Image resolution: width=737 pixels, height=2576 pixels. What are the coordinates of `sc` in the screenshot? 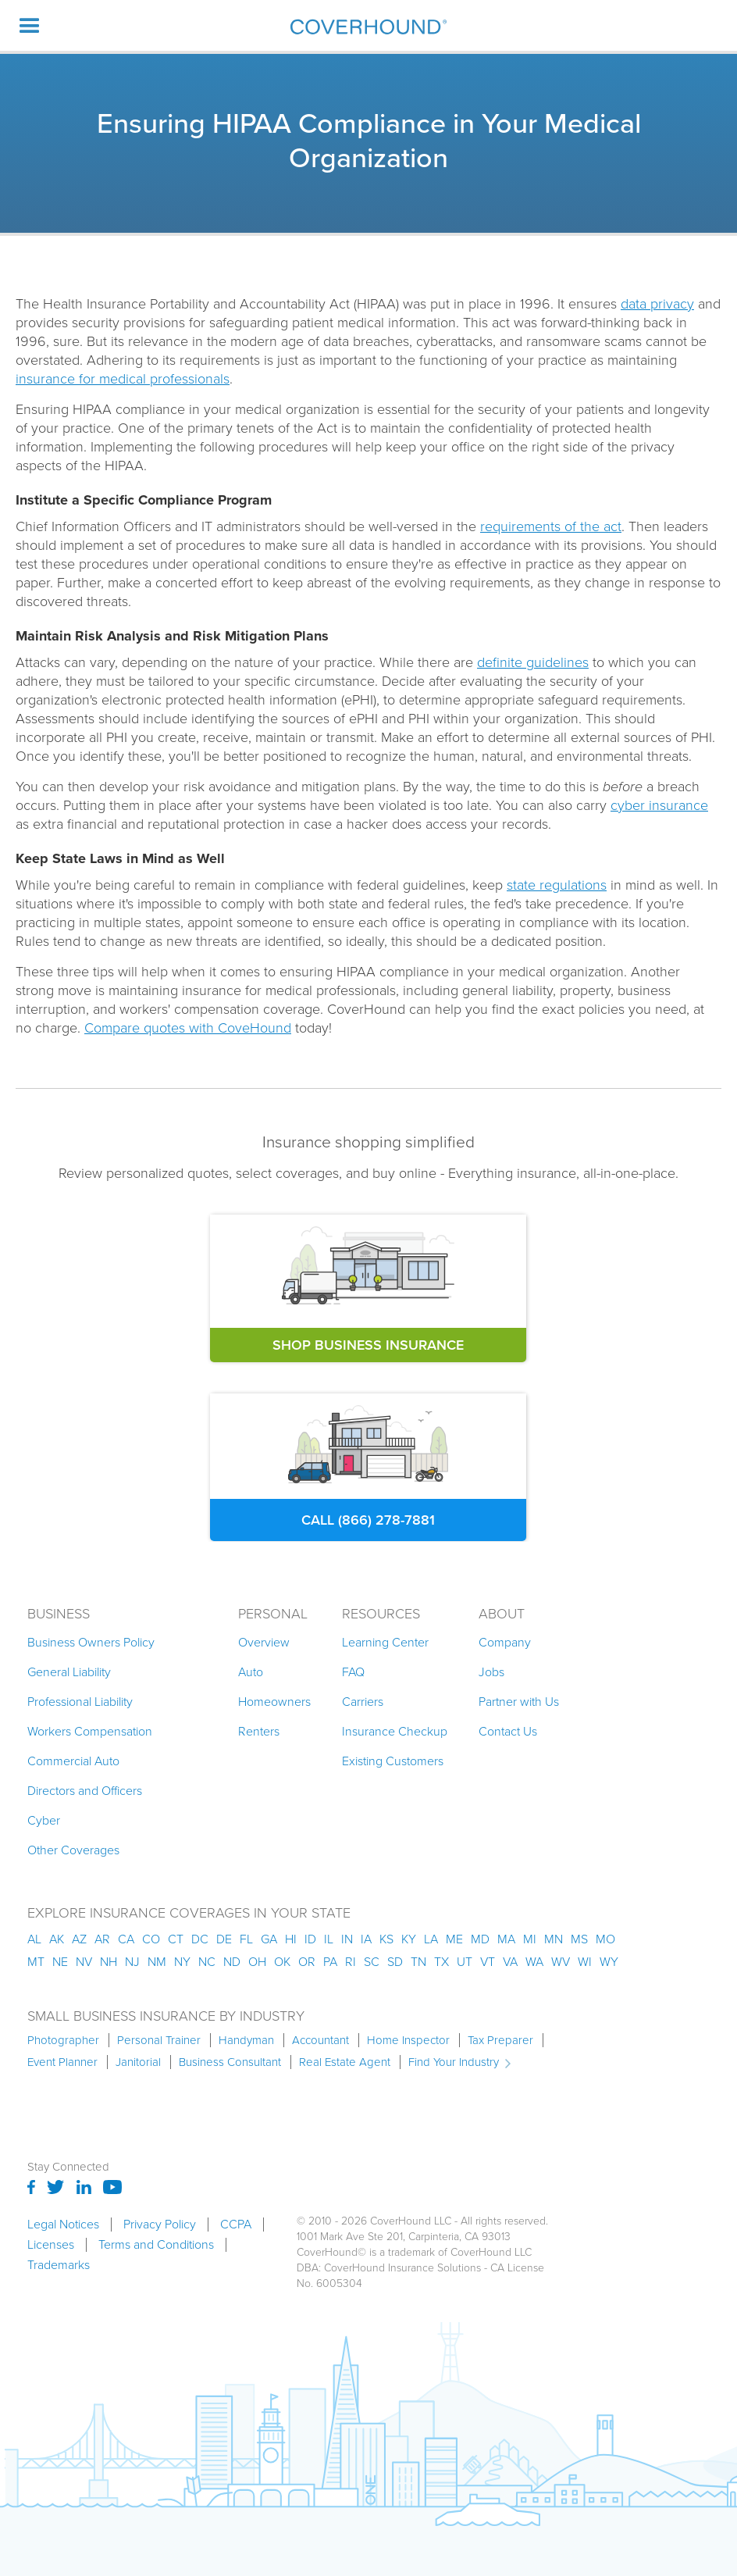 It's located at (371, 1962).